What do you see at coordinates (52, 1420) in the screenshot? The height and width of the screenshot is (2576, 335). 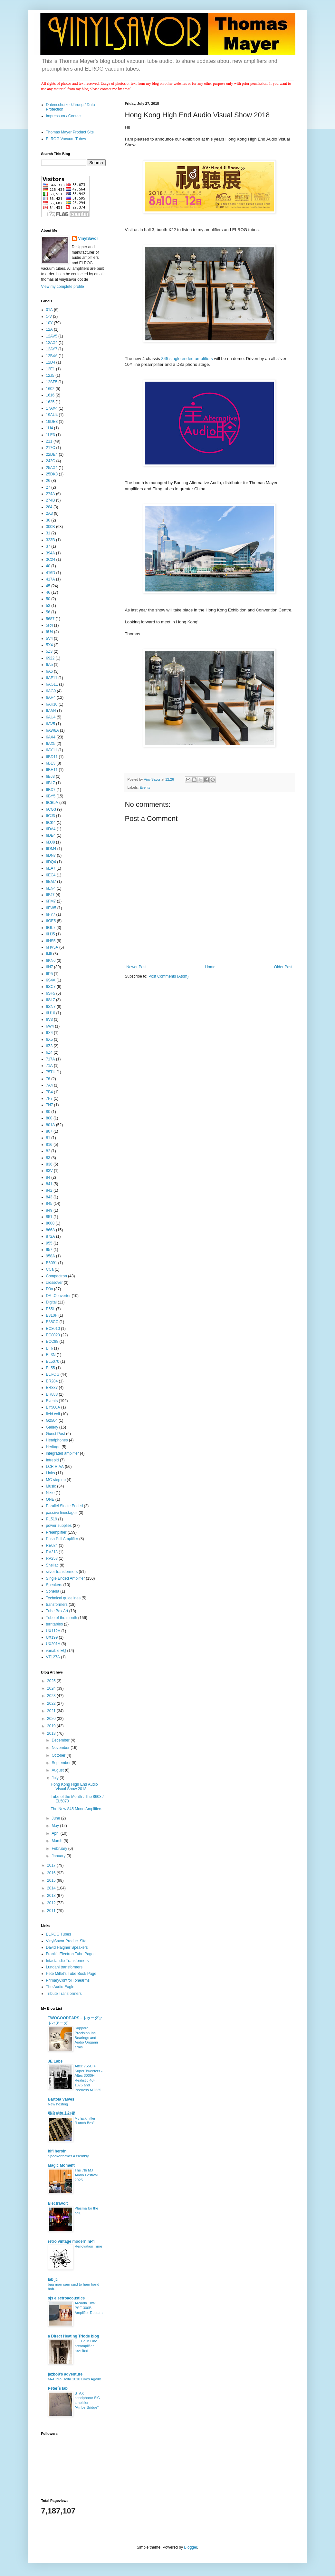 I see `G2504` at bounding box center [52, 1420].